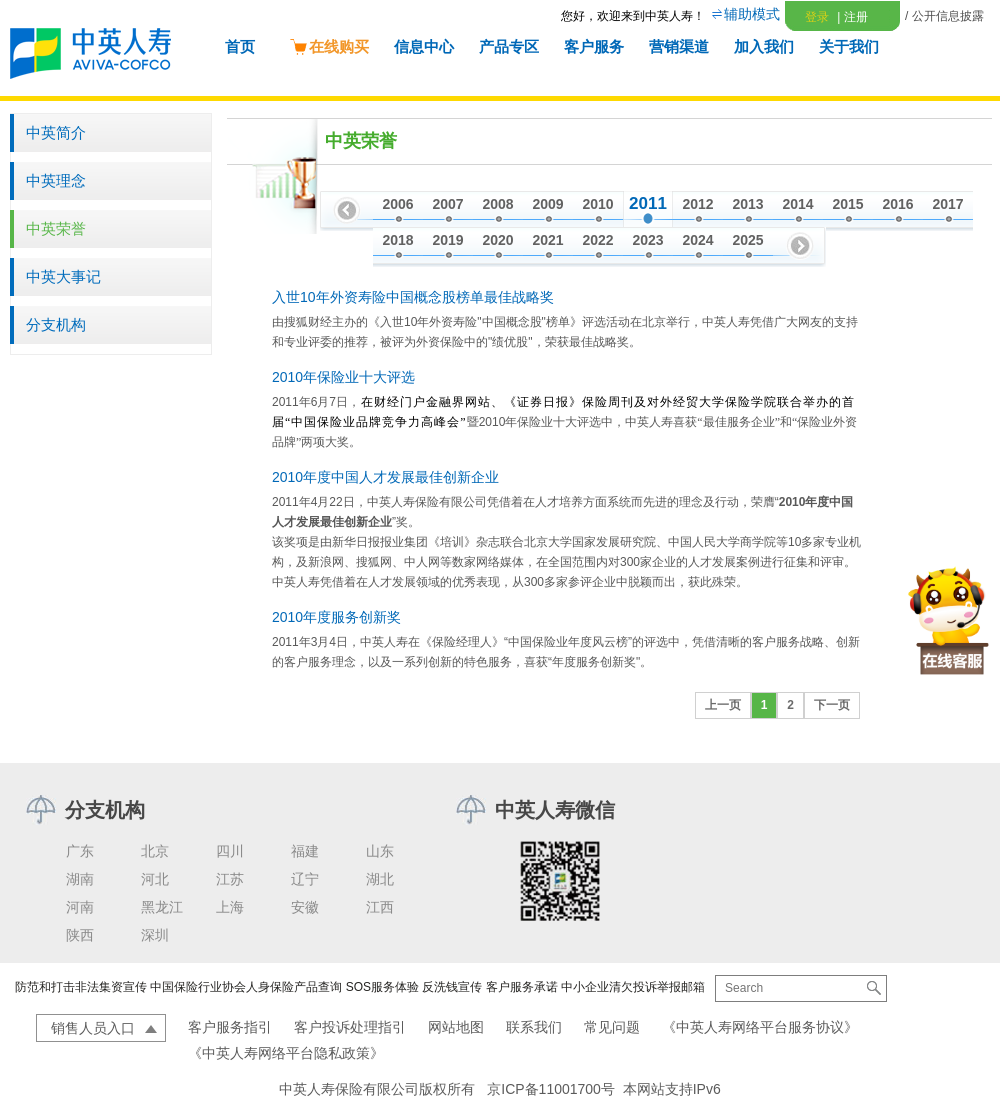 Image resolution: width=1000 pixels, height=1119 pixels. Describe the element at coordinates (522, 987) in the screenshot. I see `客户服务承诺` at that location.